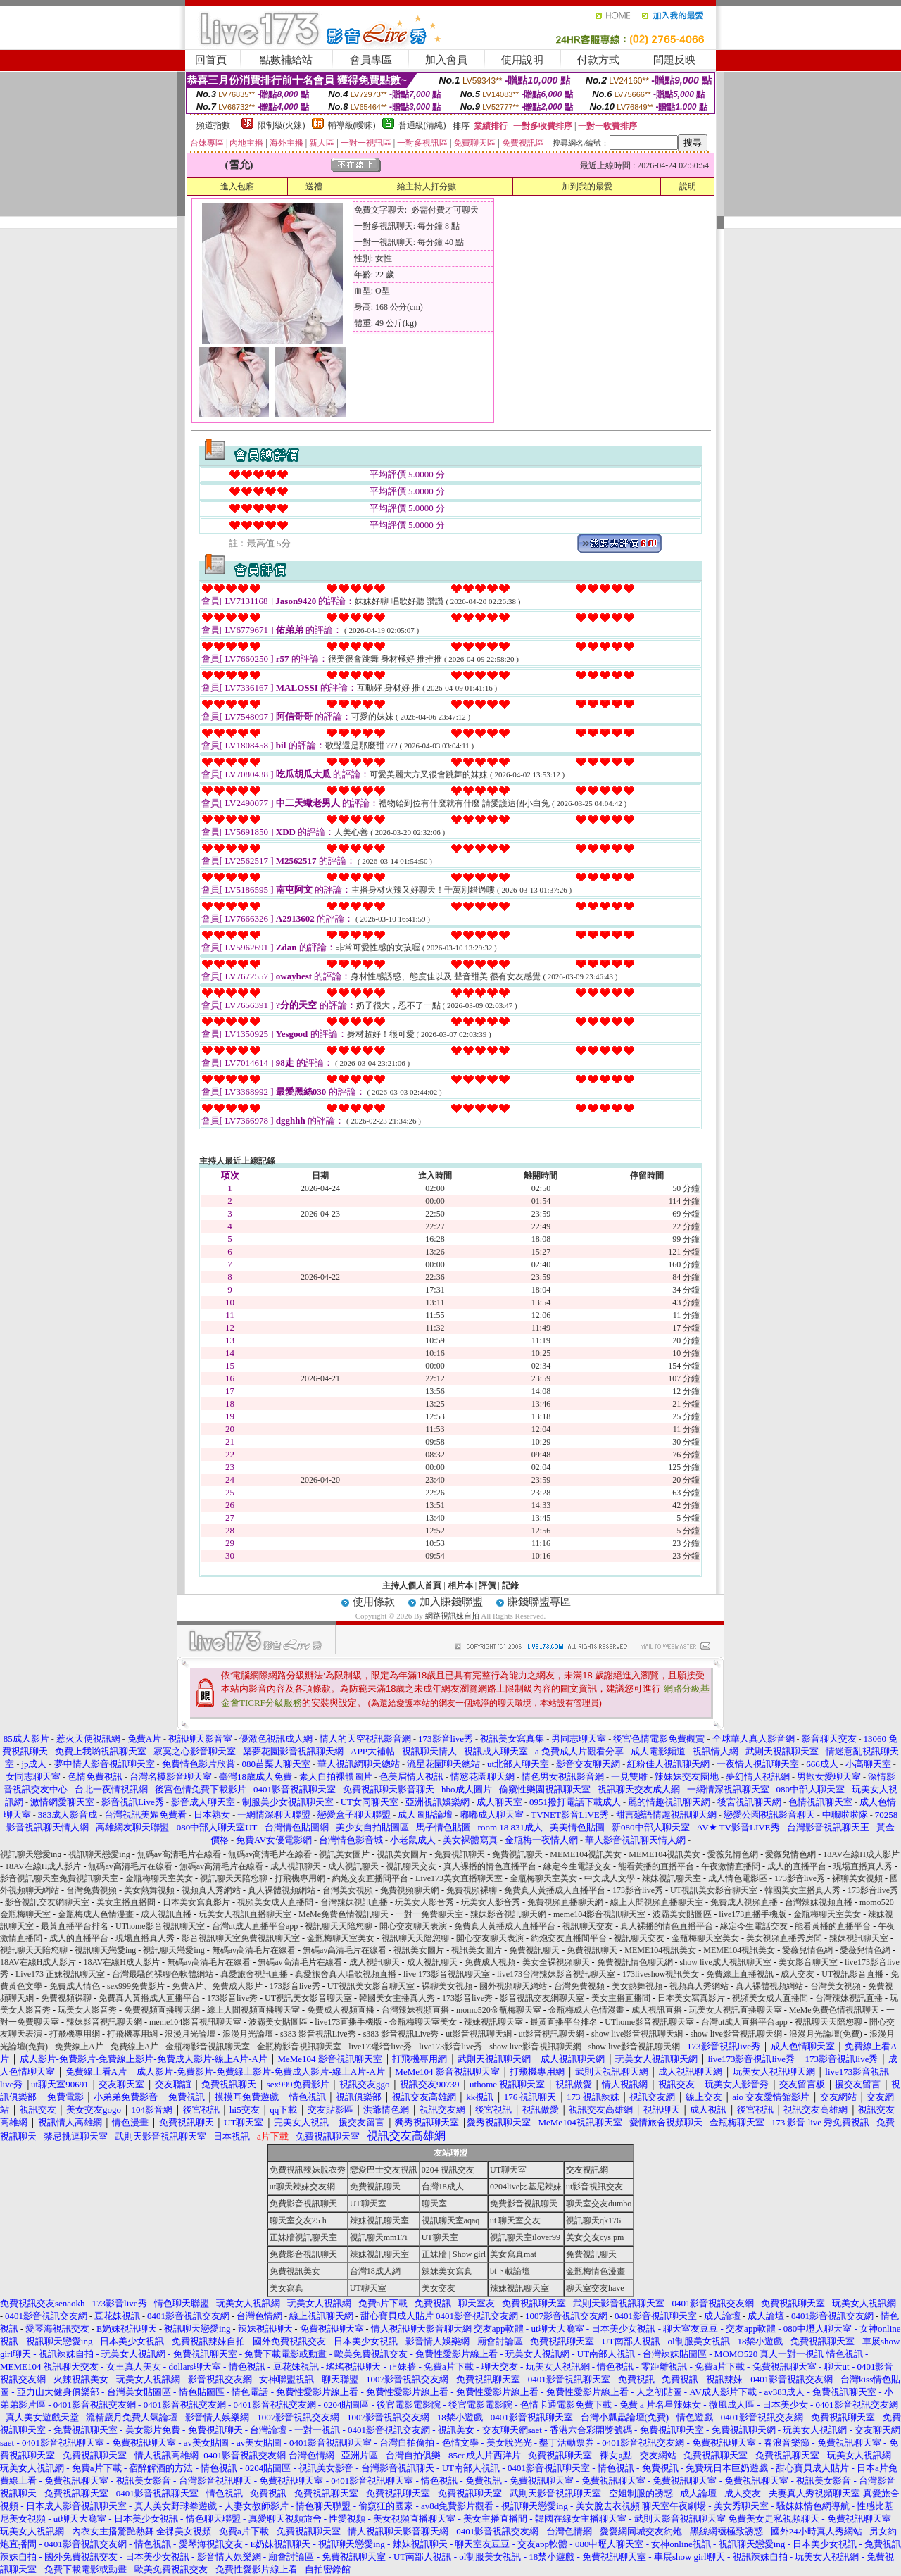 The width and height of the screenshot is (901, 2576). What do you see at coordinates (60, 1974) in the screenshot?
I see `Live173 正妹視訊聊天室` at bounding box center [60, 1974].